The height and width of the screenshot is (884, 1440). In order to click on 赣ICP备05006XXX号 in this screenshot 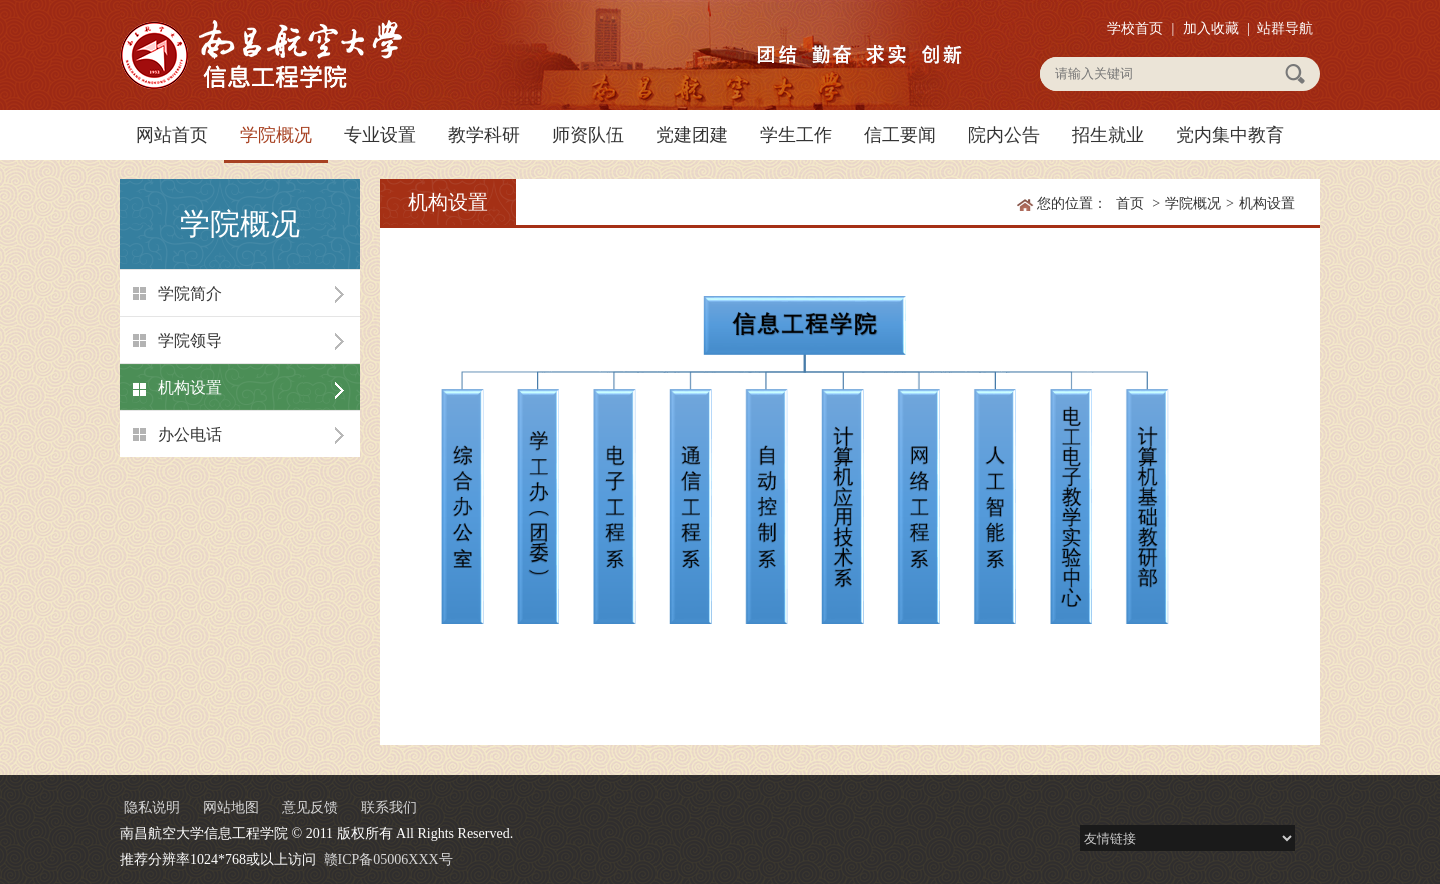, I will do `click(388, 859)`.